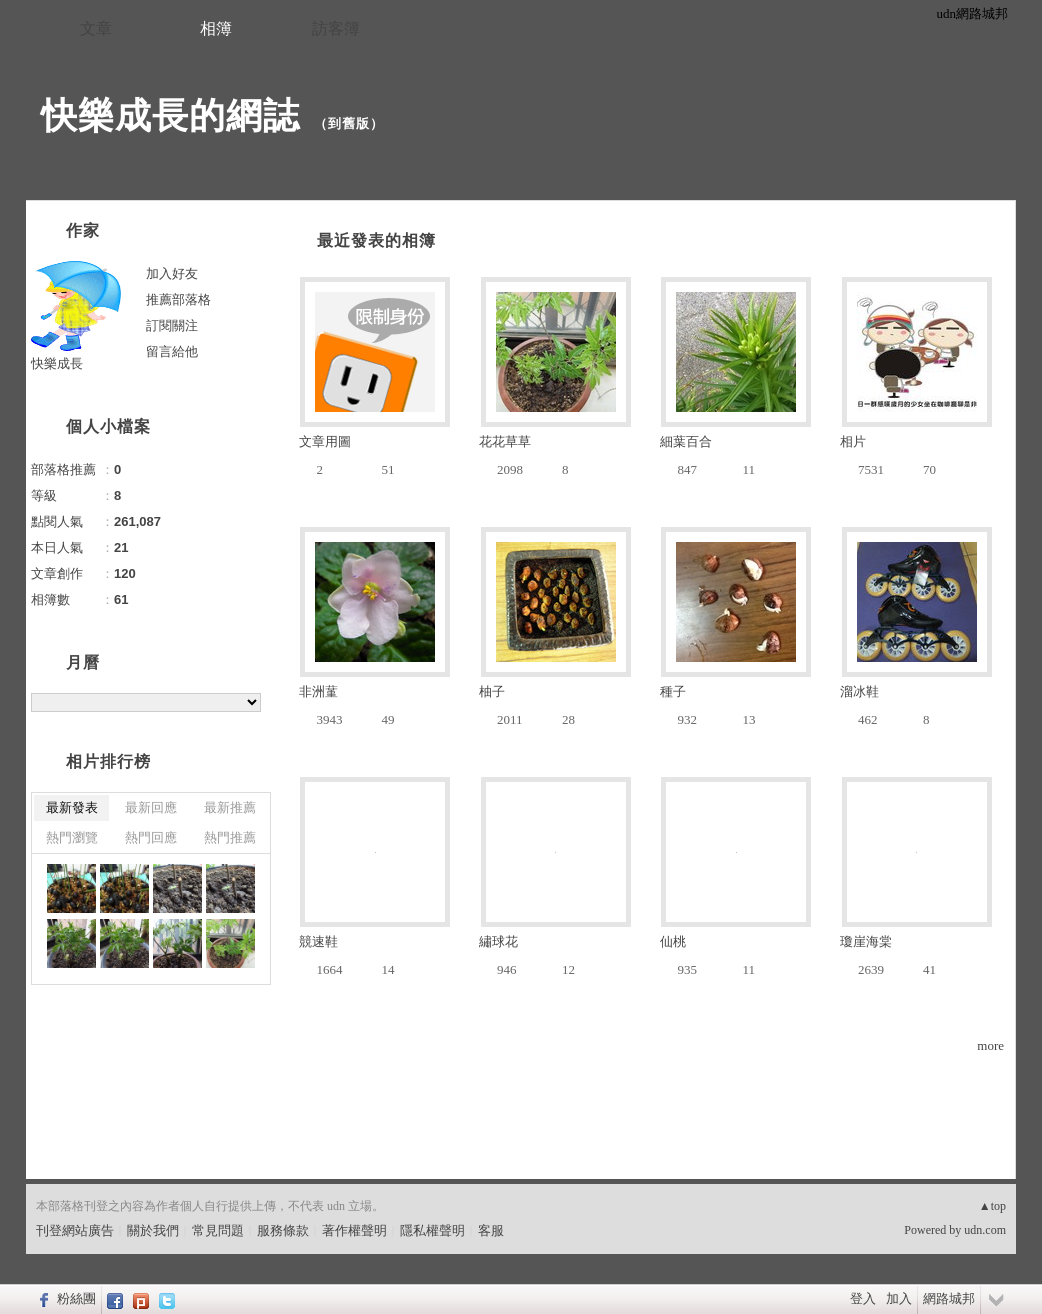 This screenshot has height=1314, width=1042. What do you see at coordinates (336, 28) in the screenshot?
I see `訪客簿` at bounding box center [336, 28].